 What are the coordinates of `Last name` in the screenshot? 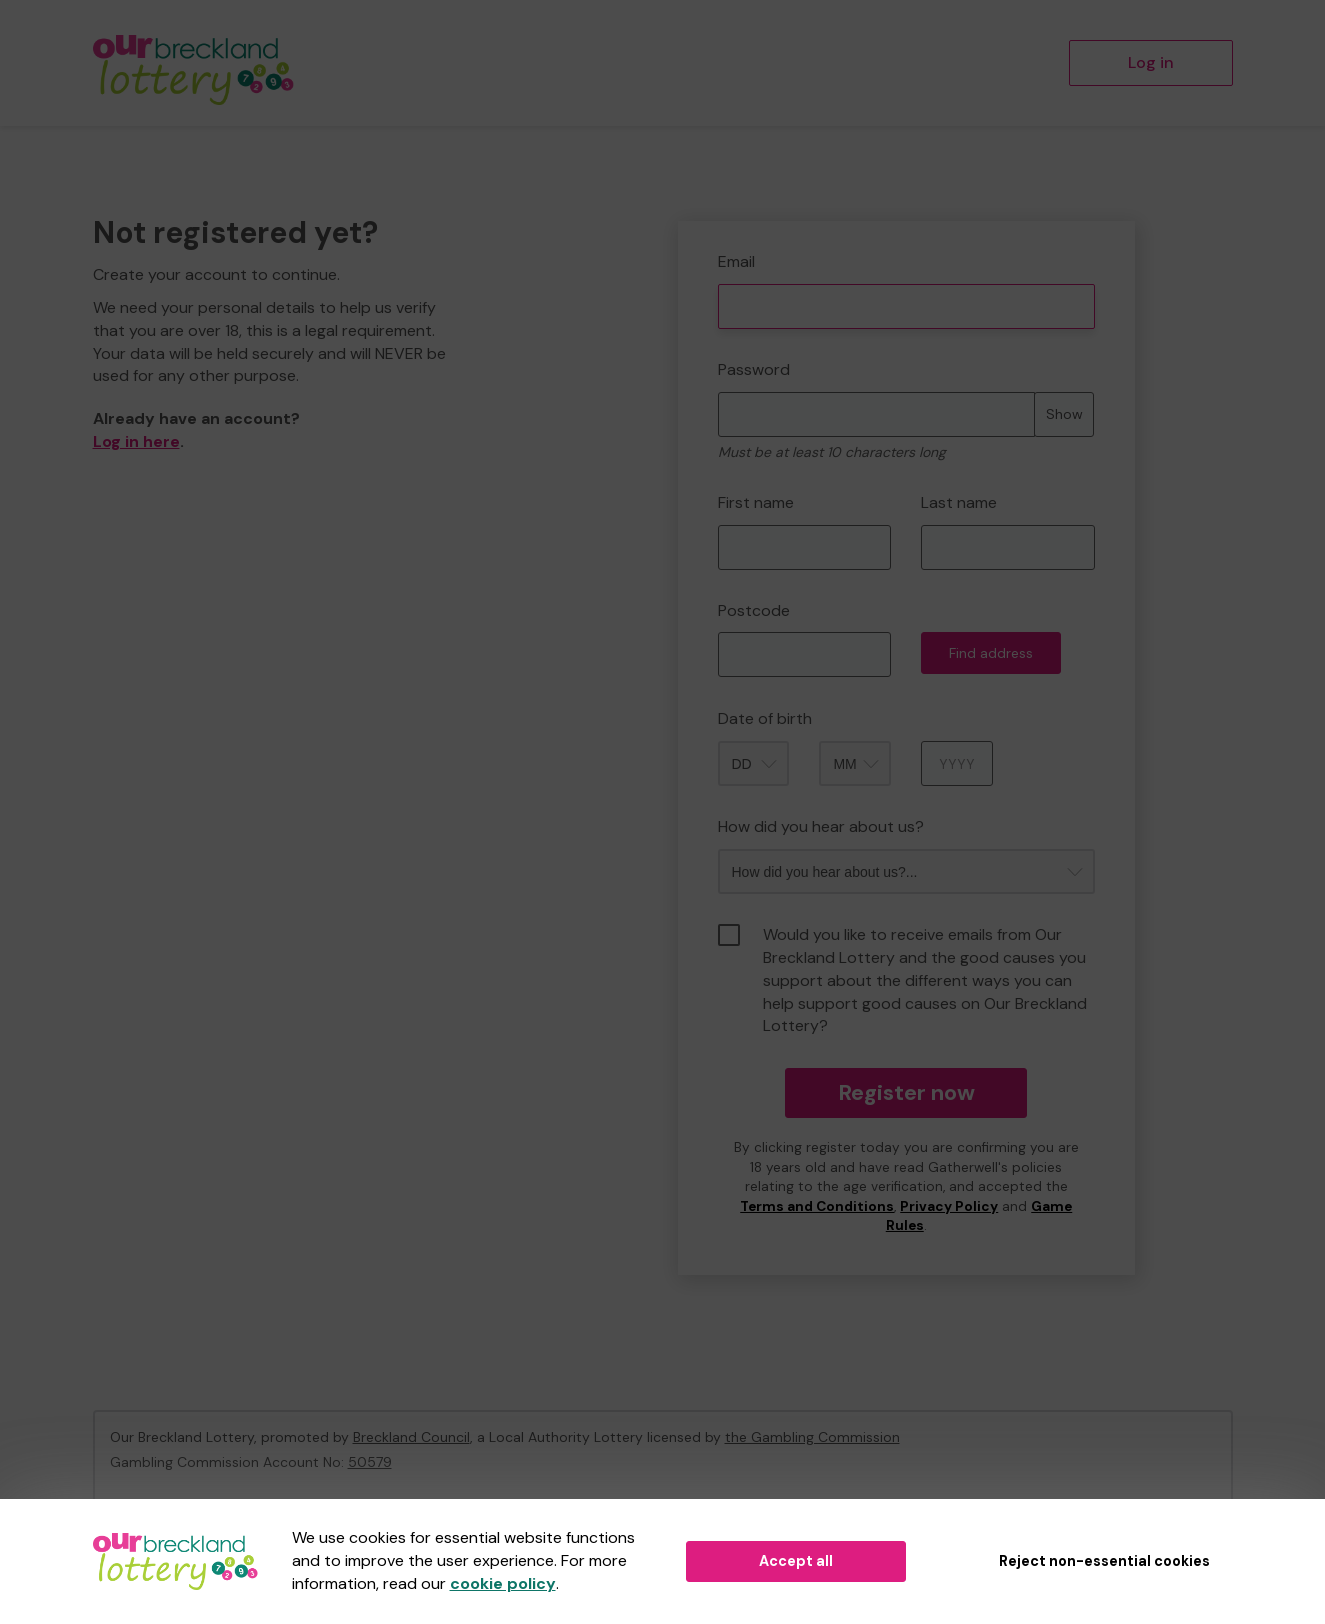 It's located at (959, 502).